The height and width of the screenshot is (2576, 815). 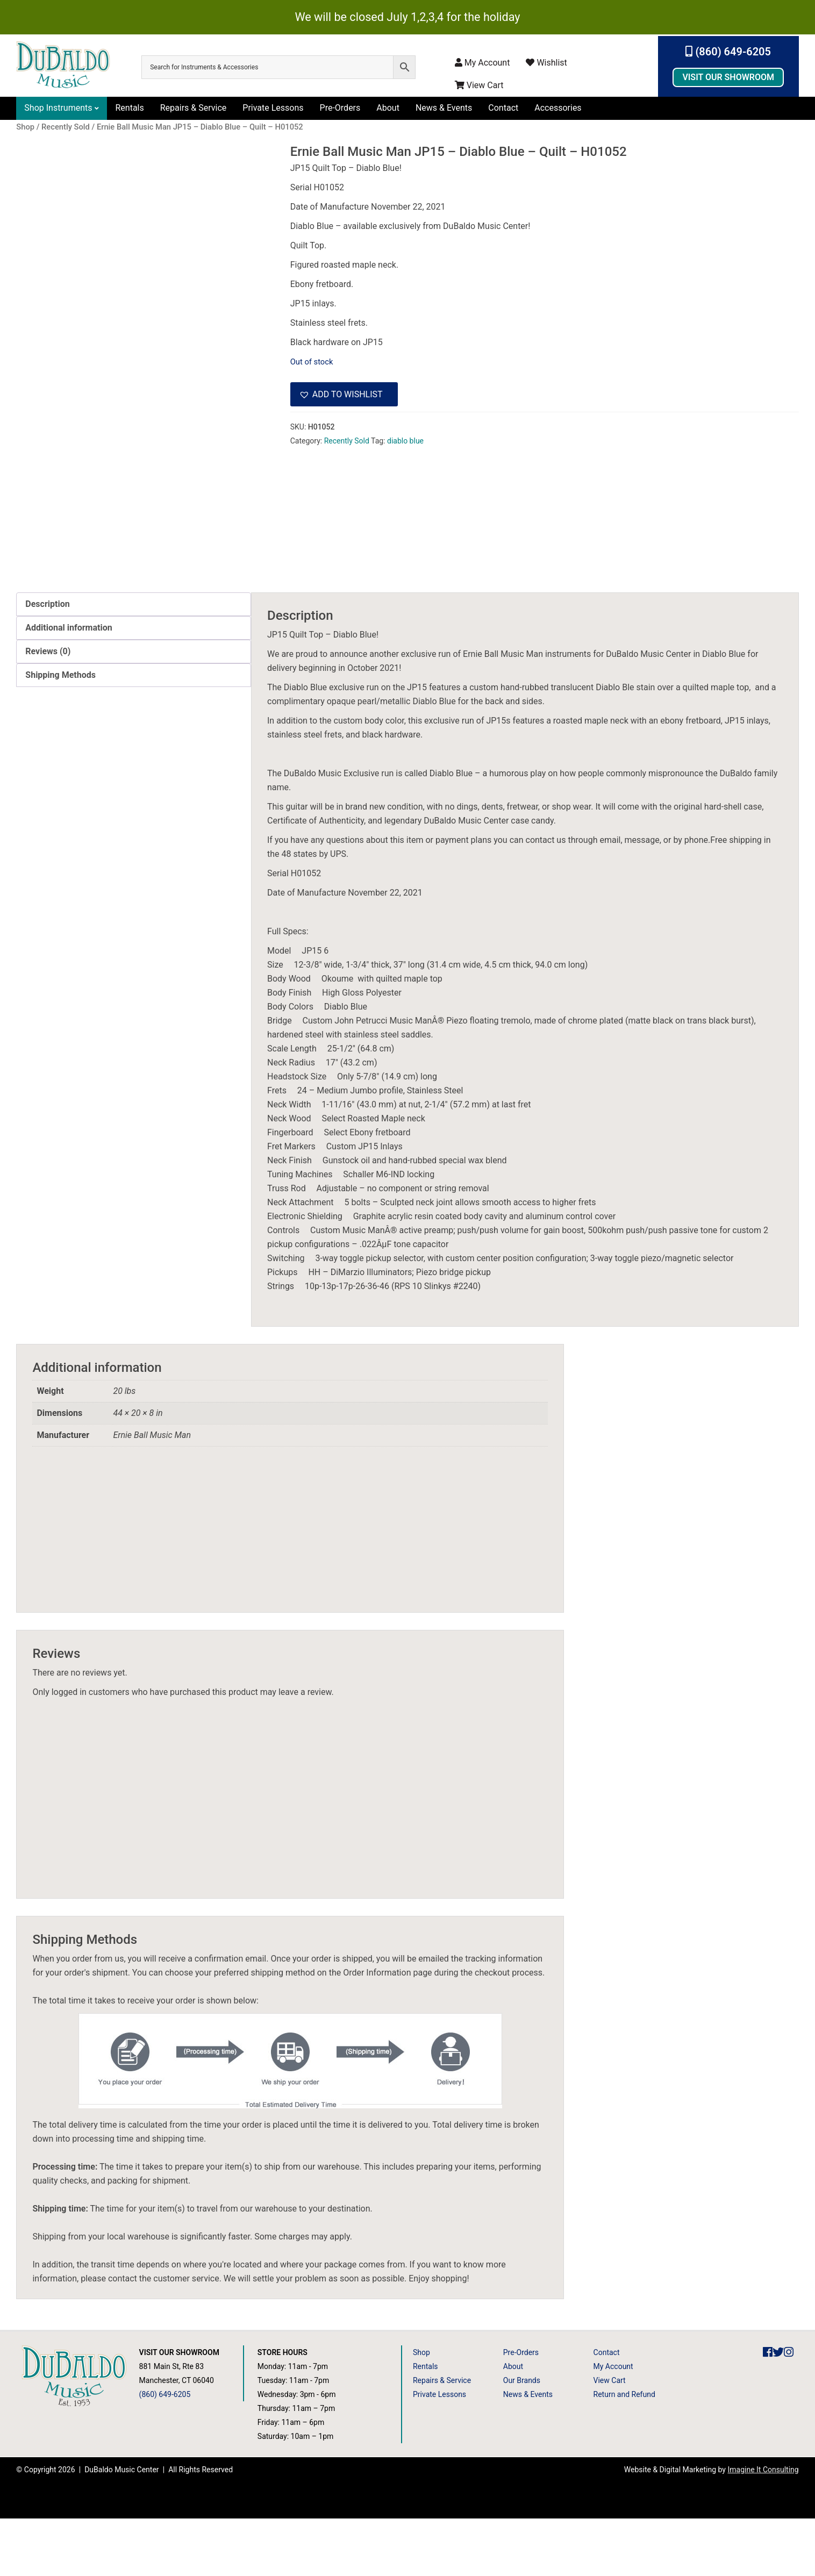 I want to click on diablo blue, so click(x=405, y=441).